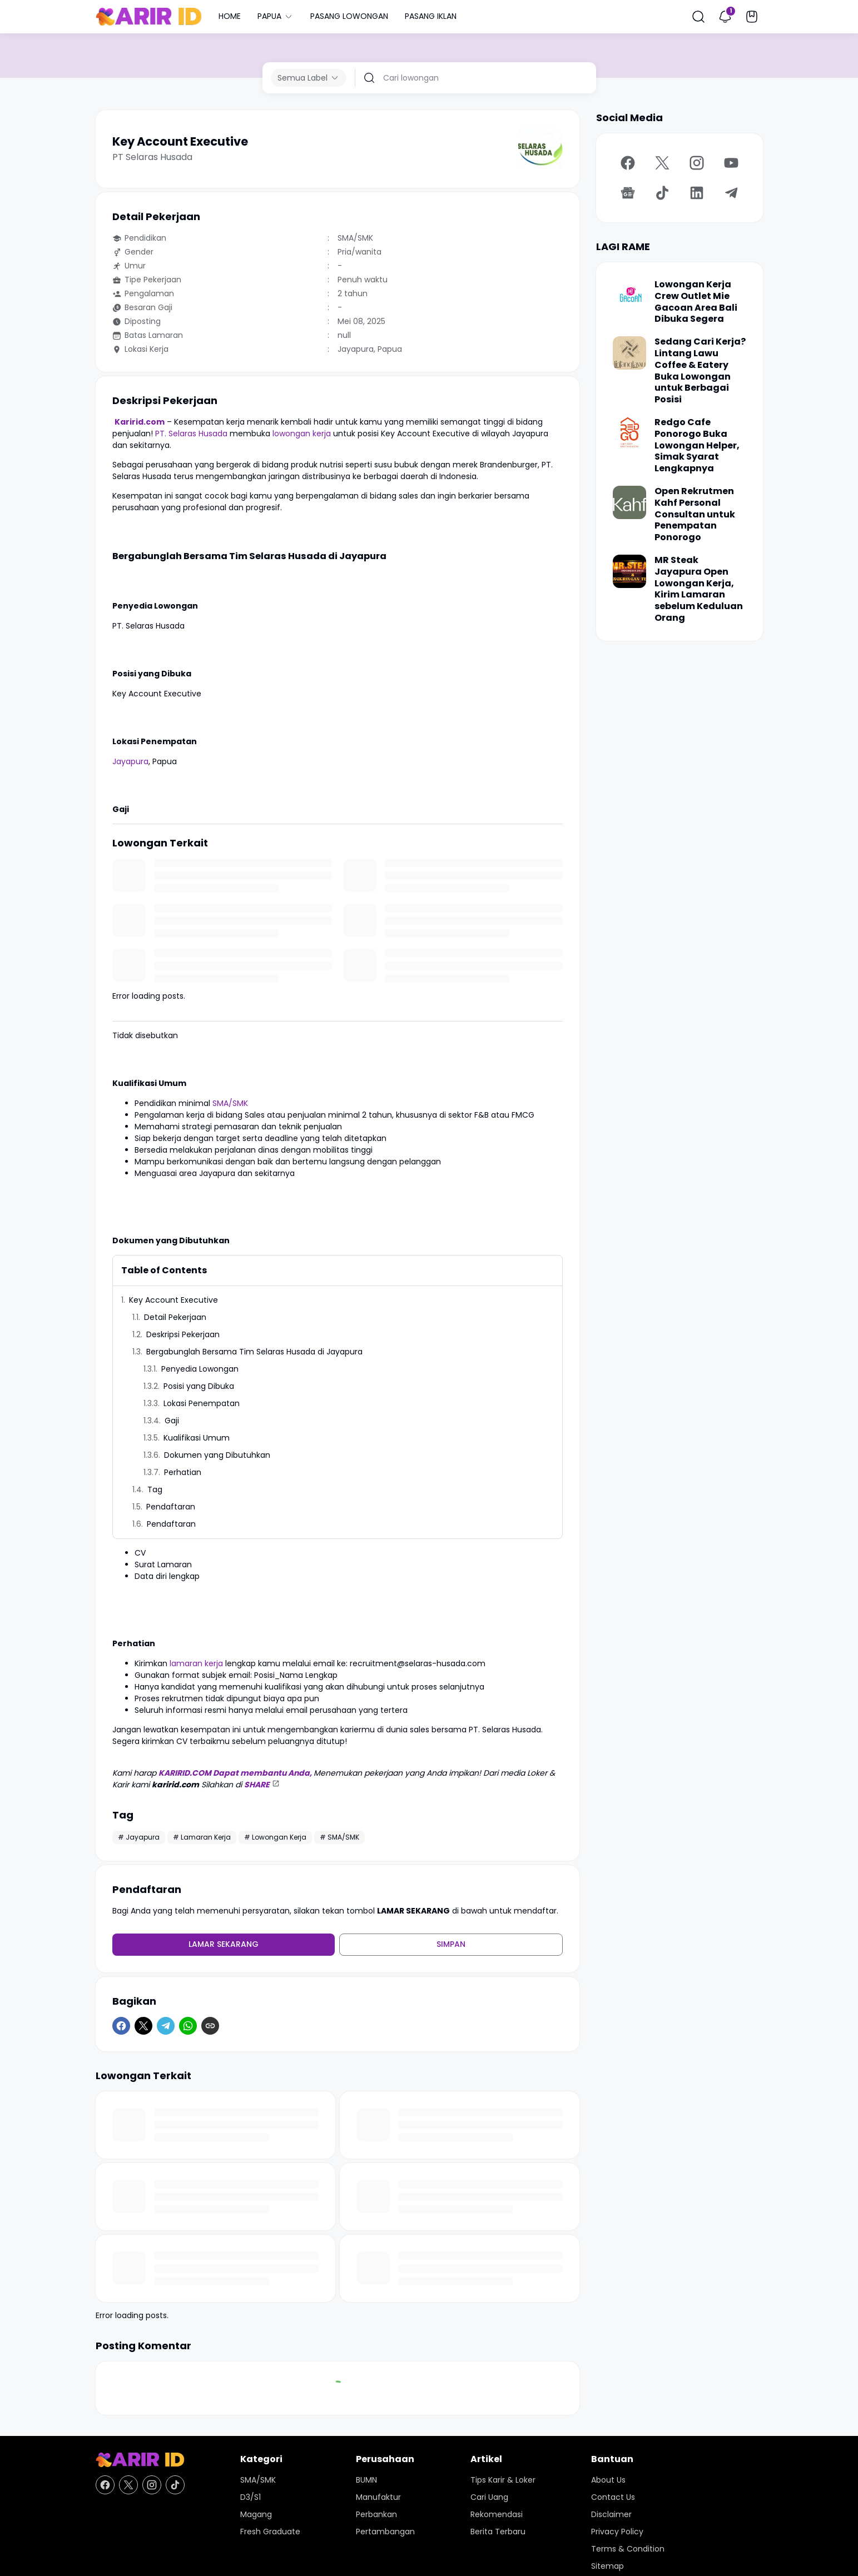 The width and height of the screenshot is (858, 2576). I want to click on lowongan kerja, so click(301, 433).